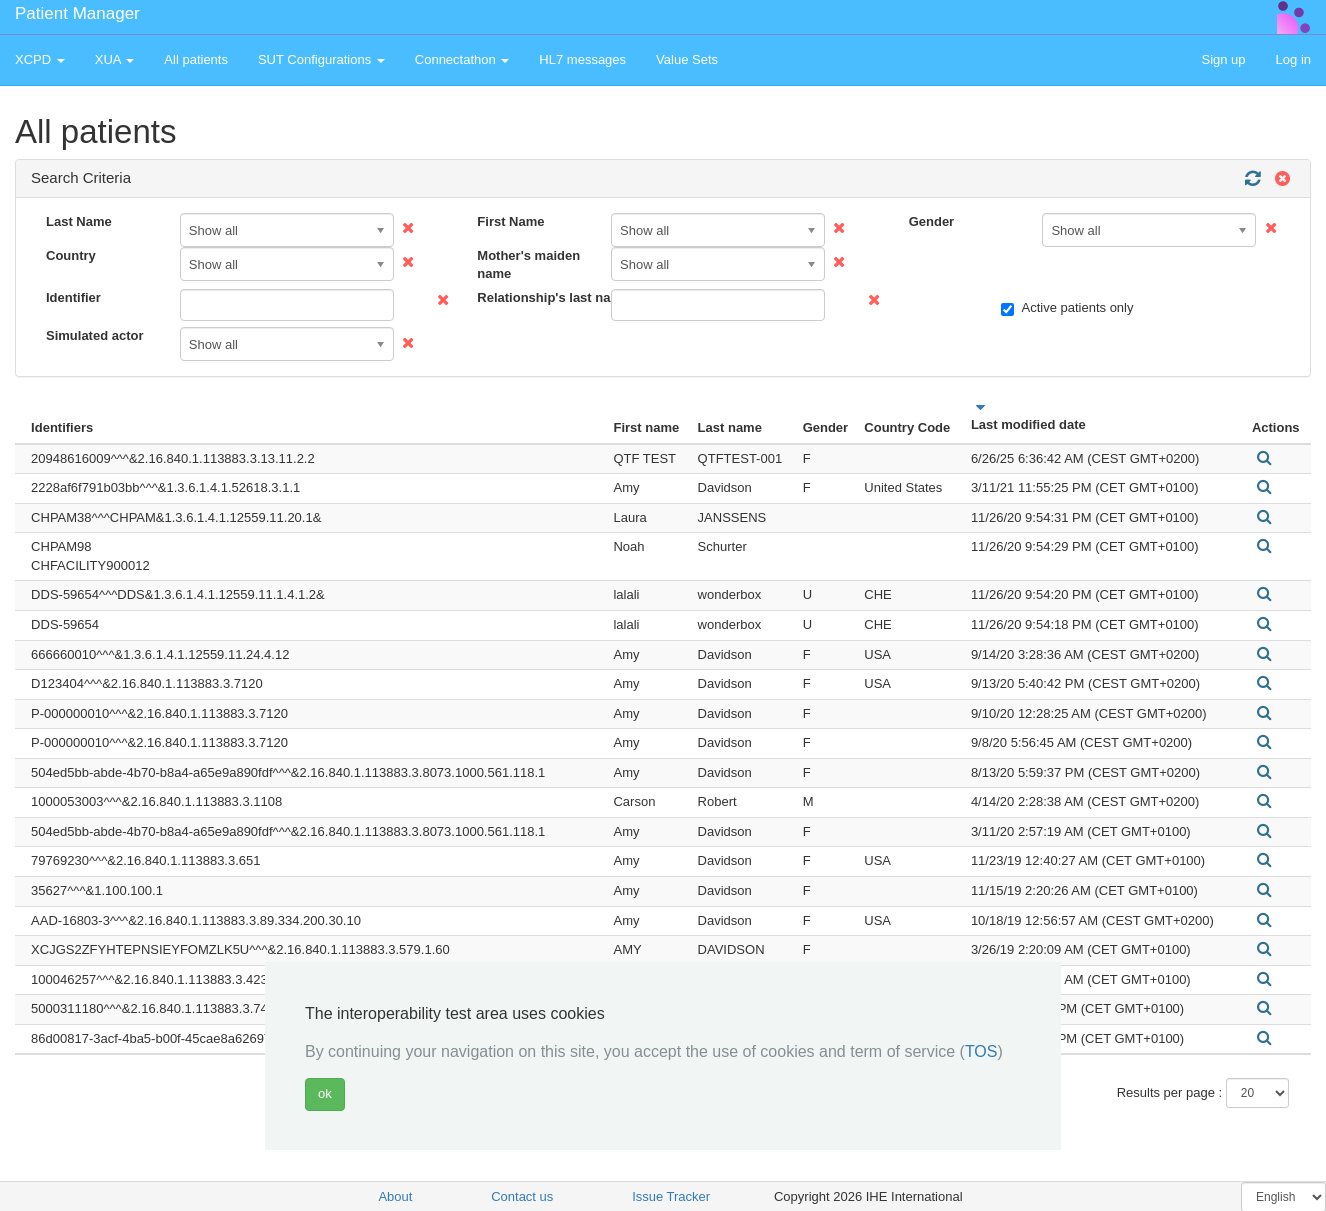 The height and width of the screenshot is (1211, 1326). What do you see at coordinates (196, 59) in the screenshot?
I see `All patients` at bounding box center [196, 59].